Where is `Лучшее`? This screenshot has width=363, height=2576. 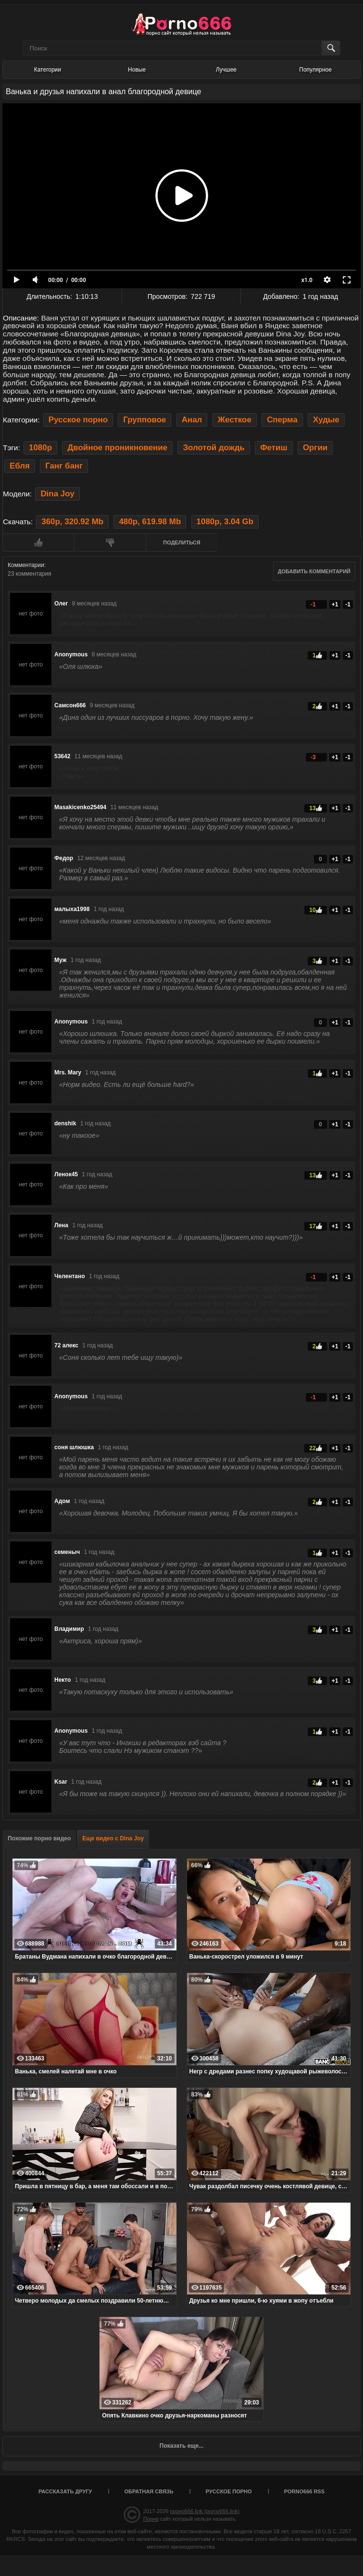 Лучшее is located at coordinates (226, 69).